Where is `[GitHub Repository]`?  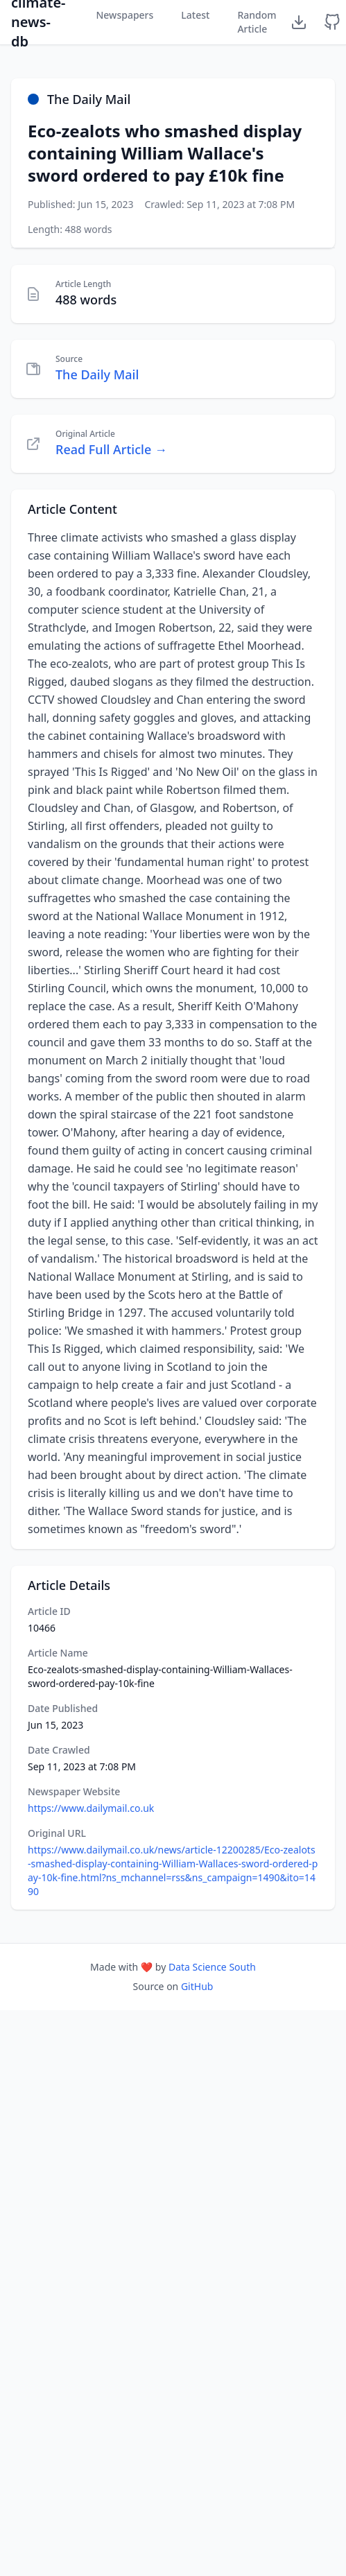 [GitHub Repository] is located at coordinates (332, 22).